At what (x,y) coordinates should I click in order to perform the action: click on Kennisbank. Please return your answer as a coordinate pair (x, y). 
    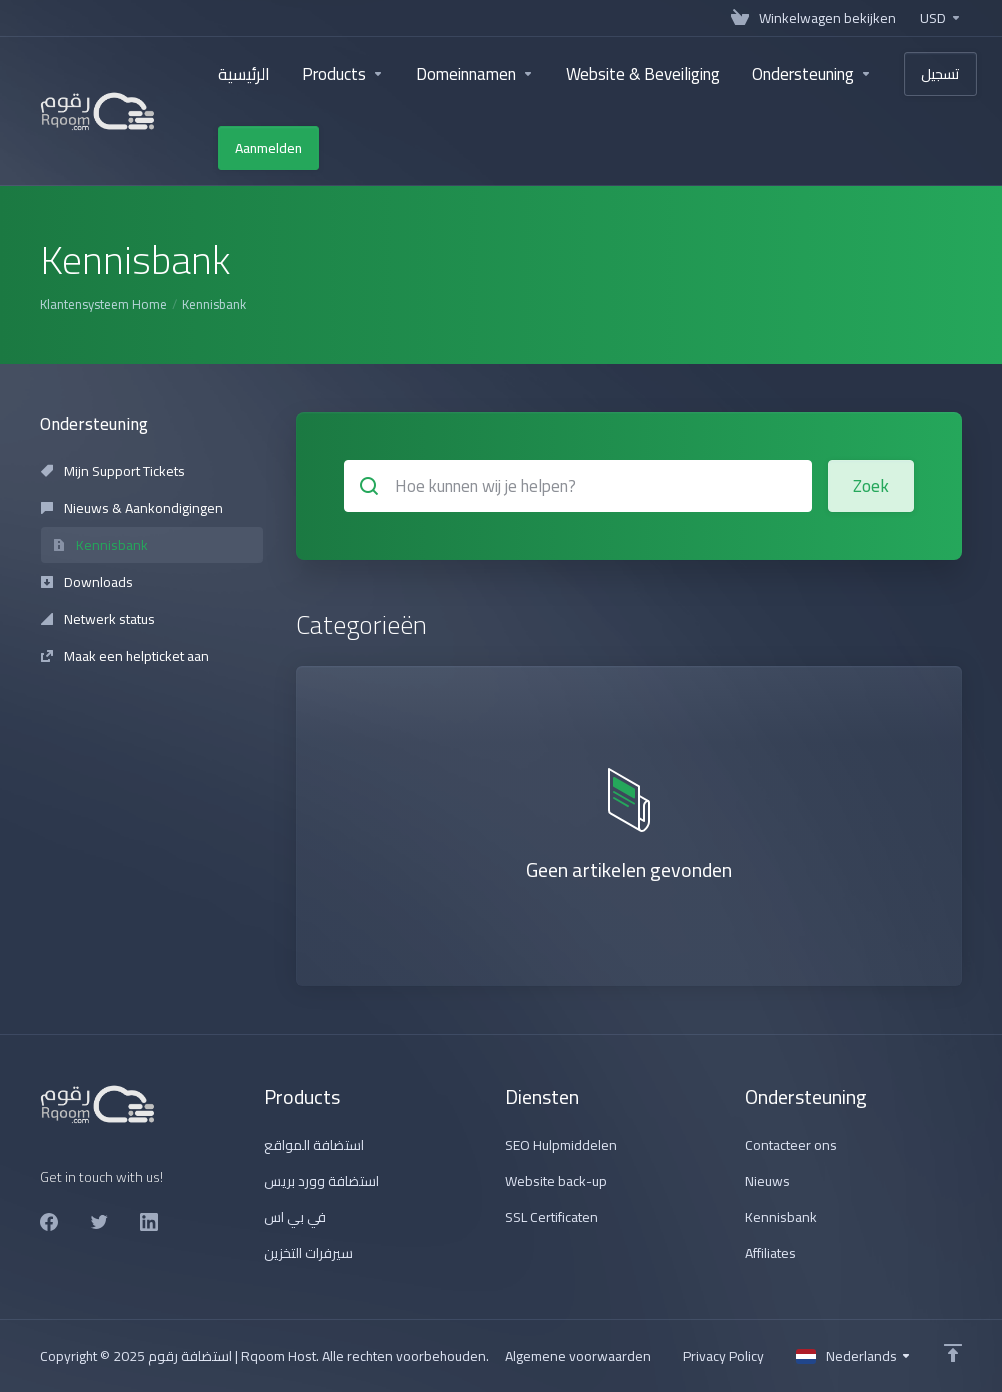
    Looking at the image, I should click on (100, 545).